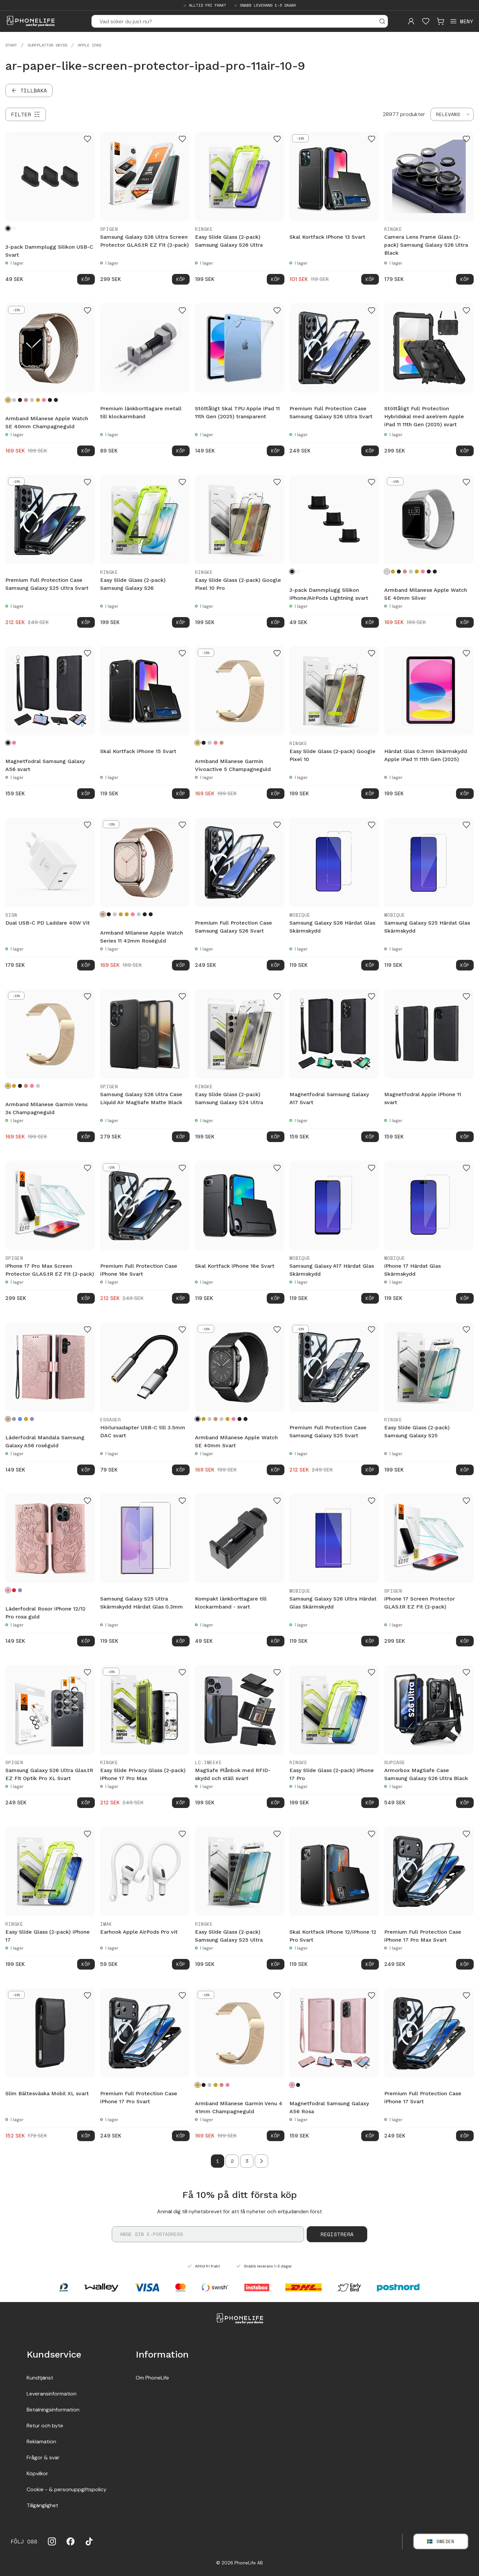  Describe the element at coordinates (461, 21) in the screenshot. I see `[Open menu]` at that location.